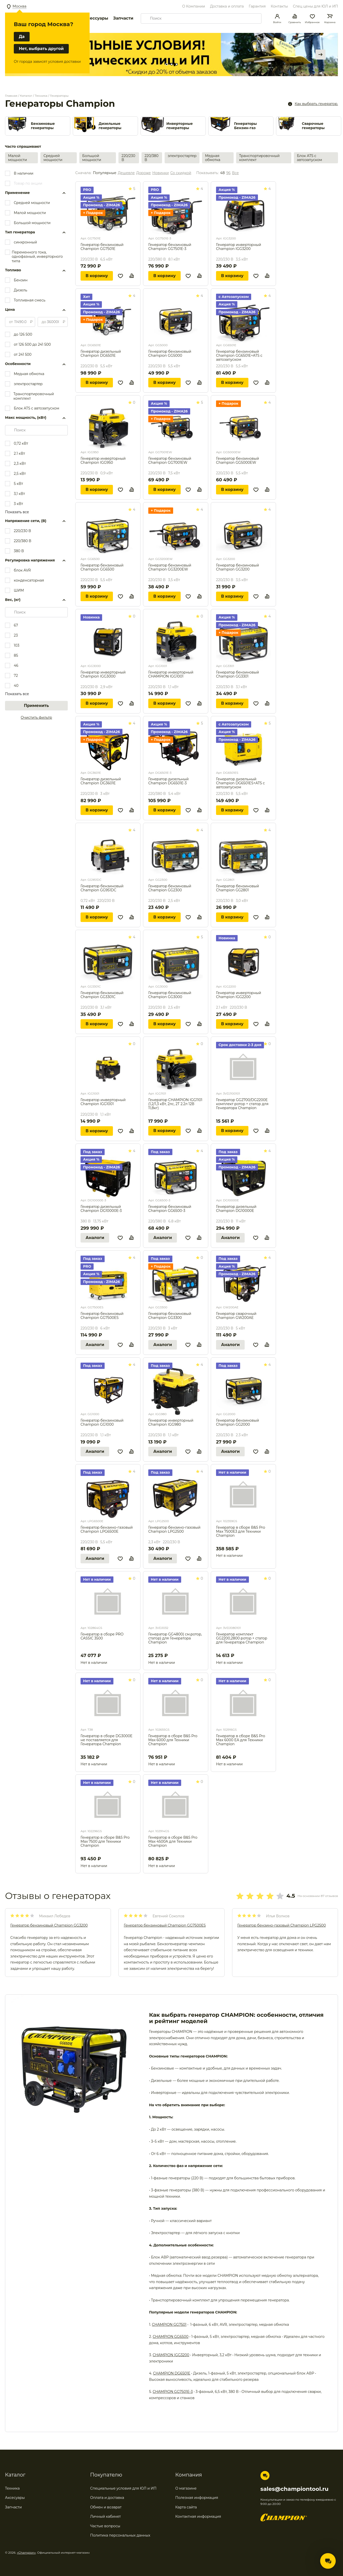 This screenshot has width=343, height=2576. I want to click on Генератор бензиновый Champion GG2300, so click(169, 888).